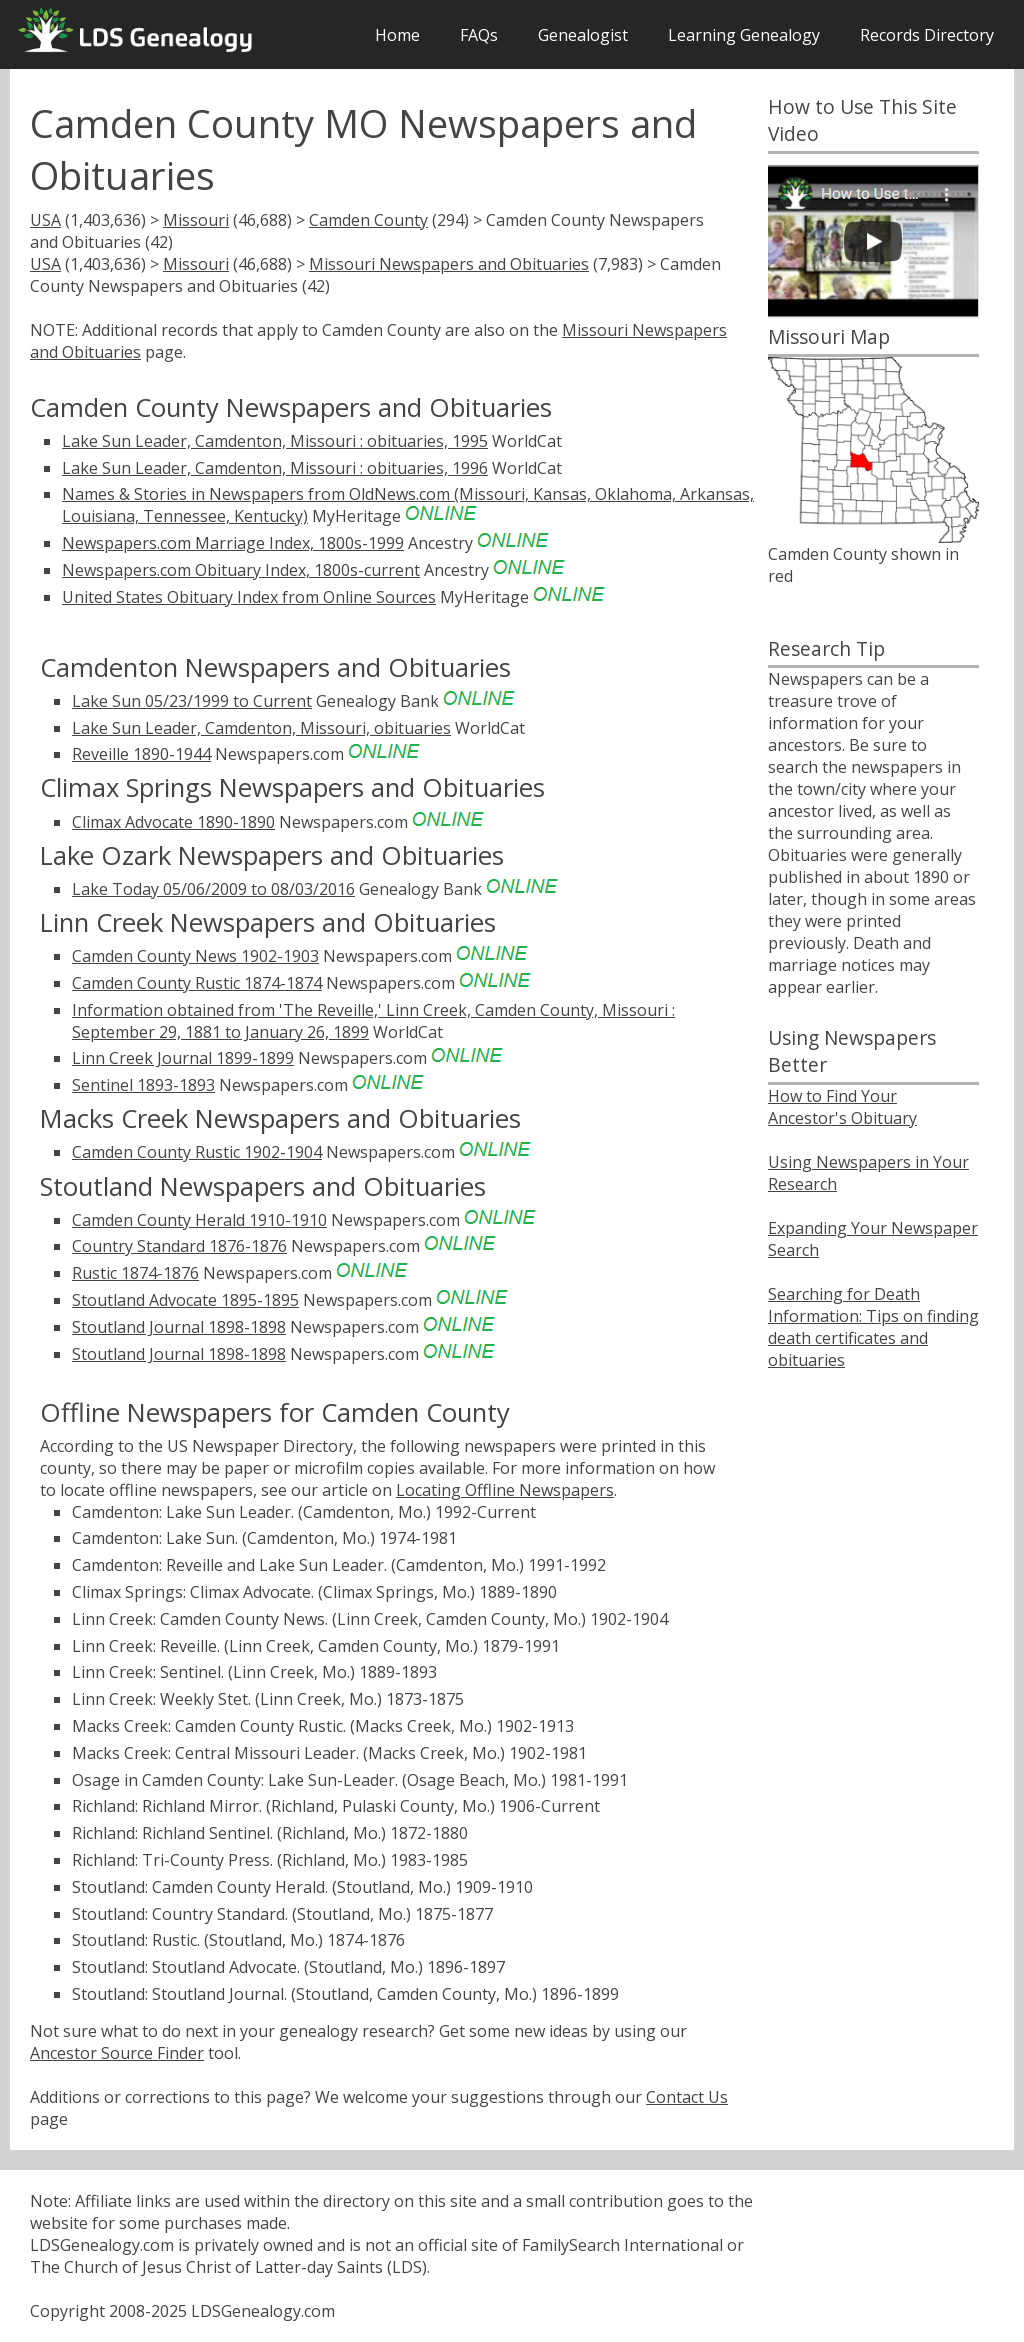 The image size is (1024, 2342). What do you see at coordinates (275, 468) in the screenshot?
I see `Lake Sun Leader, Camdenton, Missouri : obituaries, 1996` at bounding box center [275, 468].